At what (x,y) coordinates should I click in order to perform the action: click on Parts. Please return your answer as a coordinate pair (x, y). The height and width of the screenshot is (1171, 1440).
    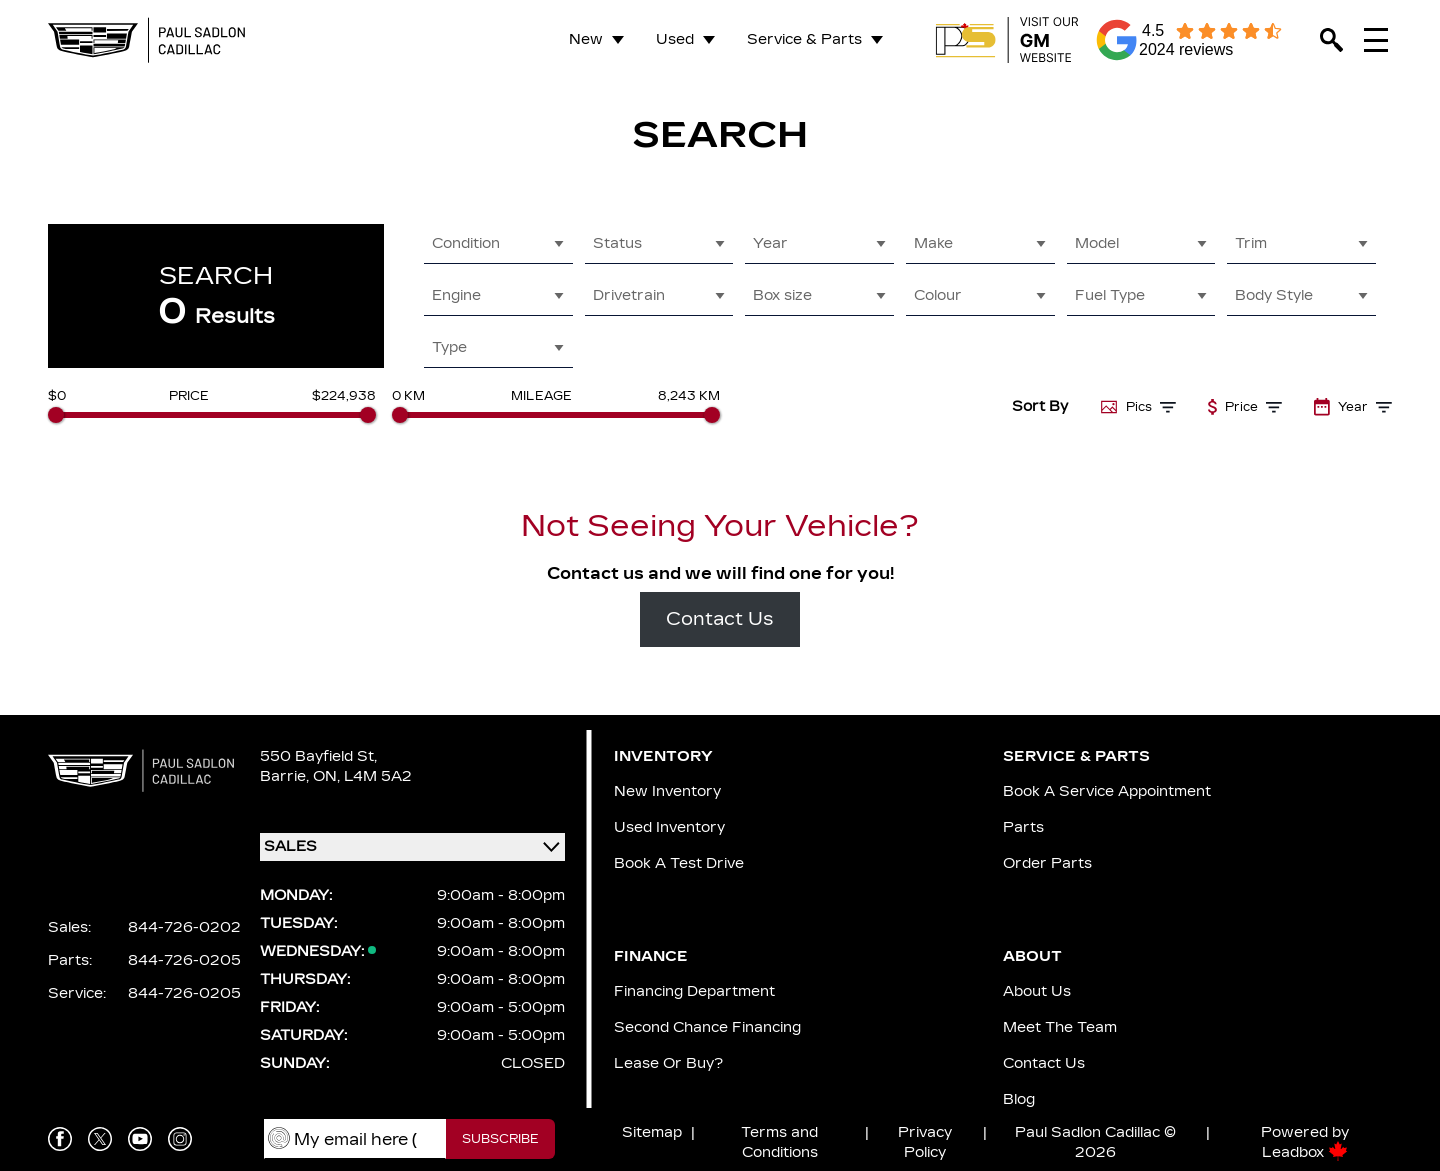
    Looking at the image, I should click on (1023, 827).